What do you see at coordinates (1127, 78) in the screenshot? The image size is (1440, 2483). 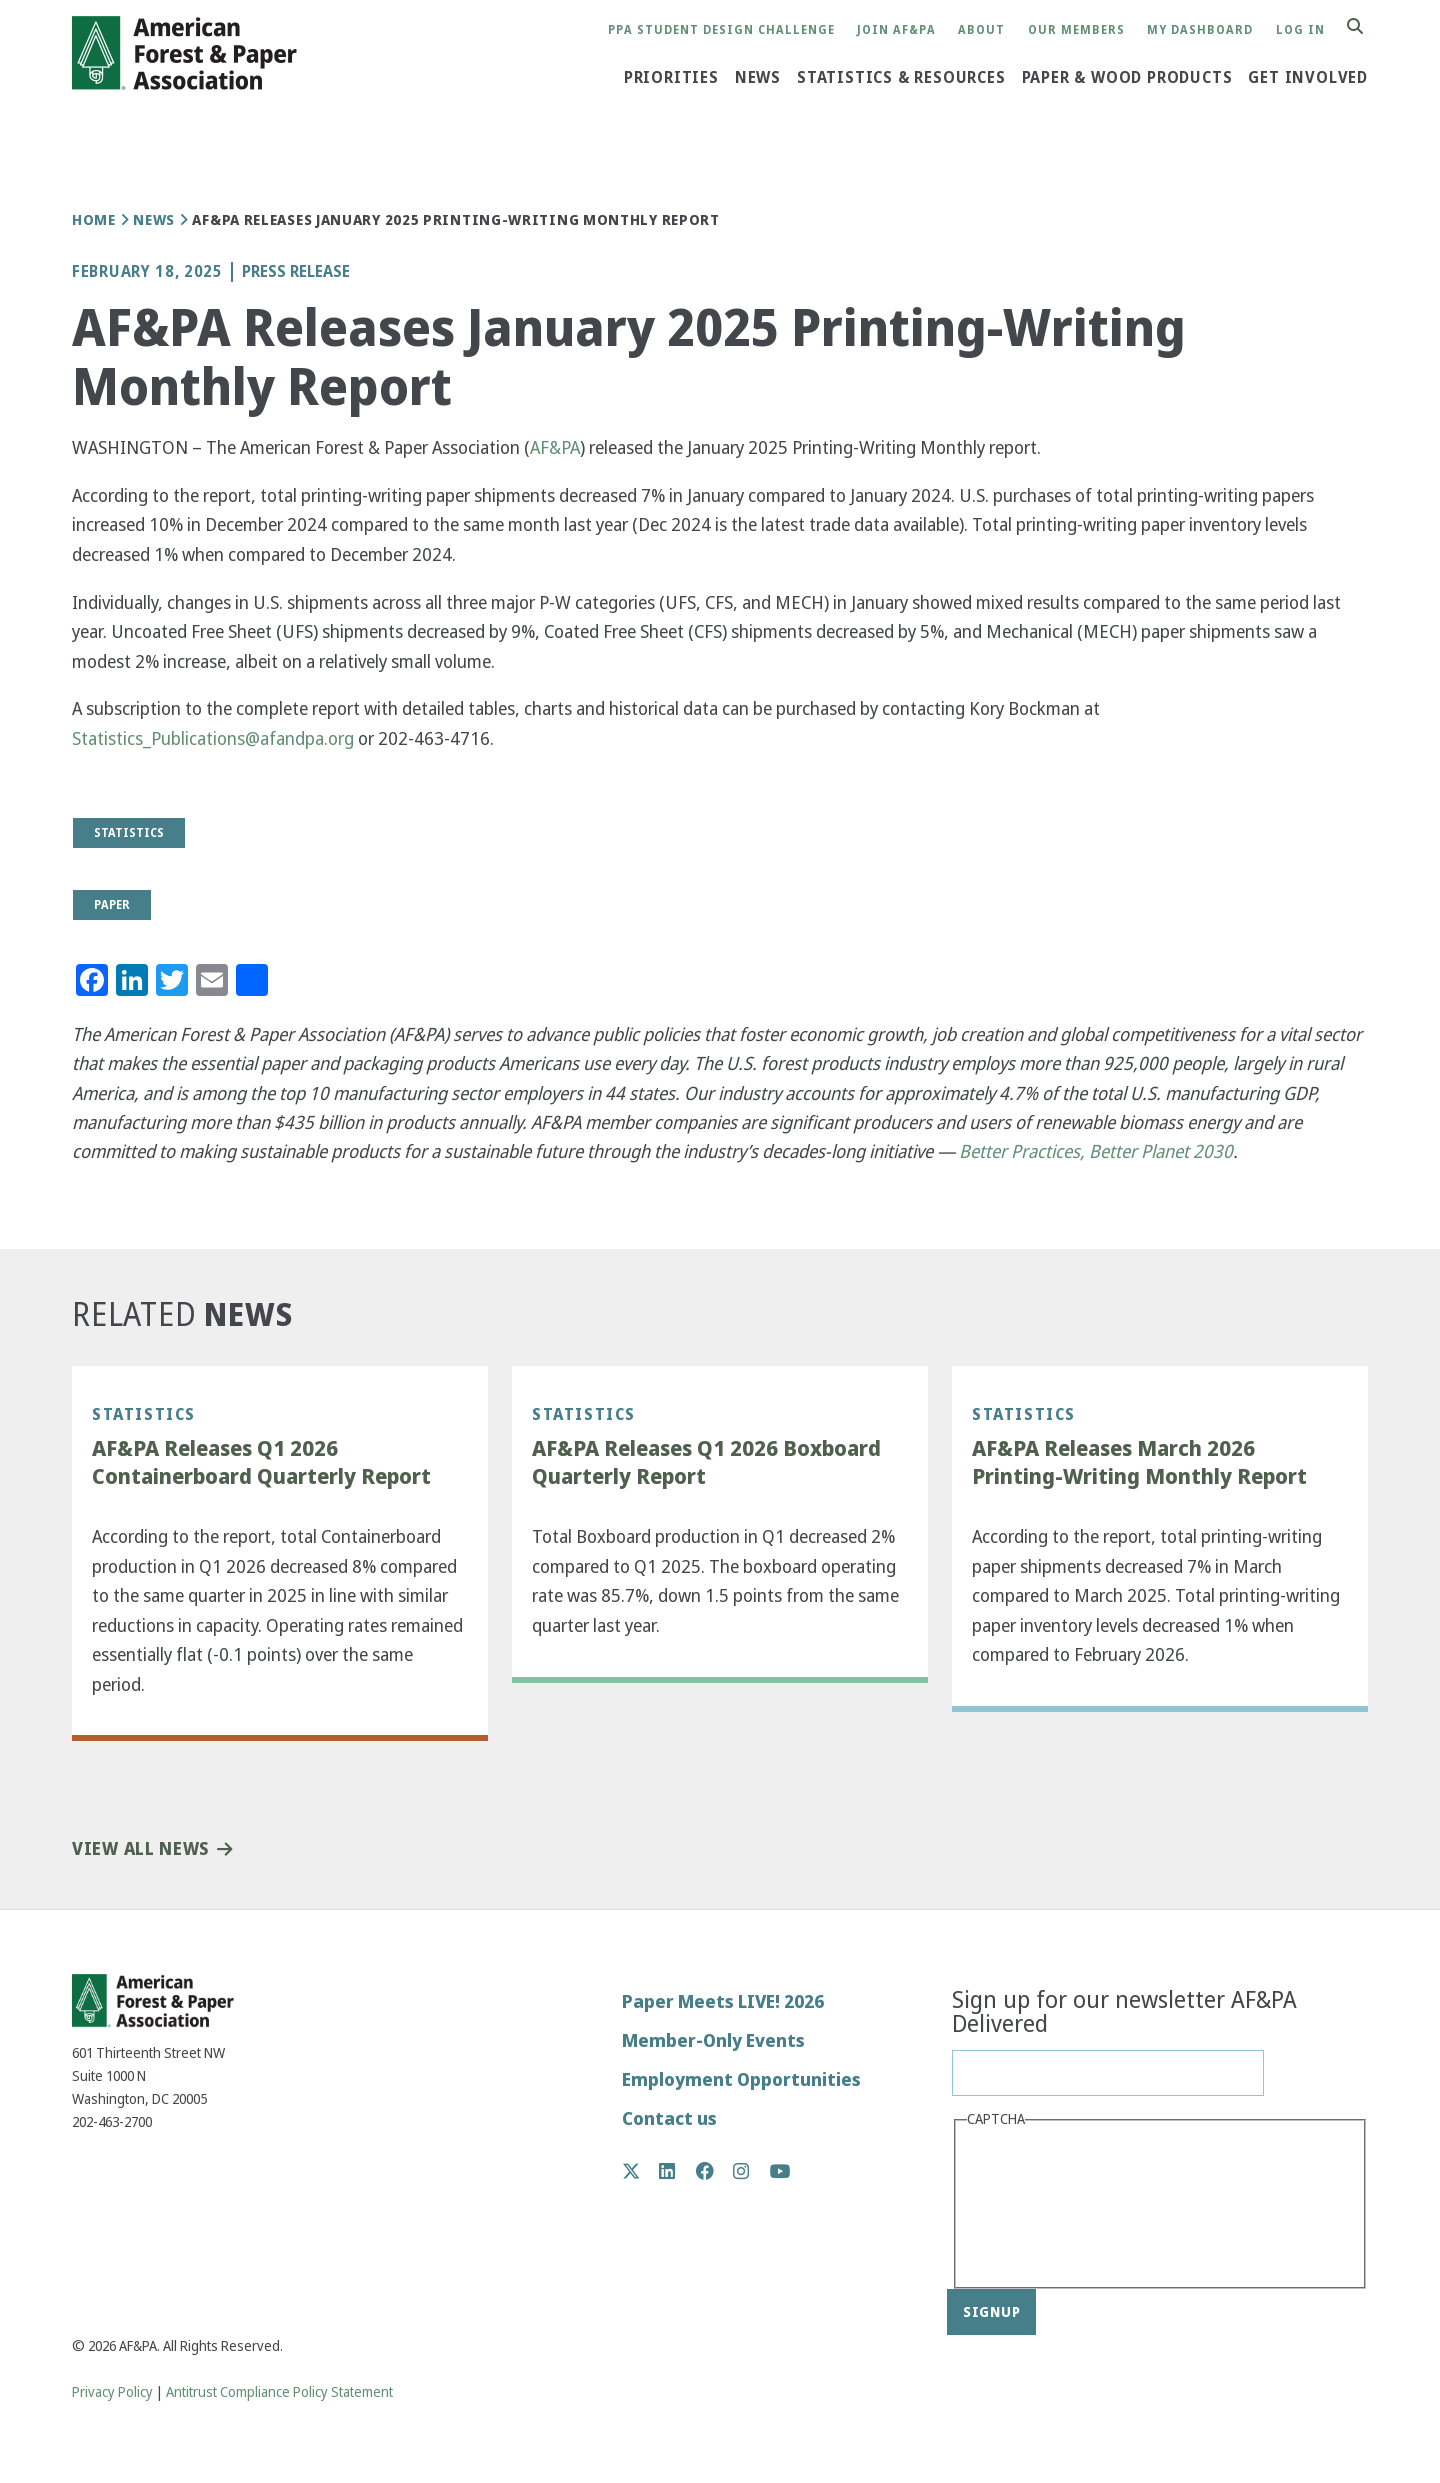 I see `Paper & Wood Products` at bounding box center [1127, 78].